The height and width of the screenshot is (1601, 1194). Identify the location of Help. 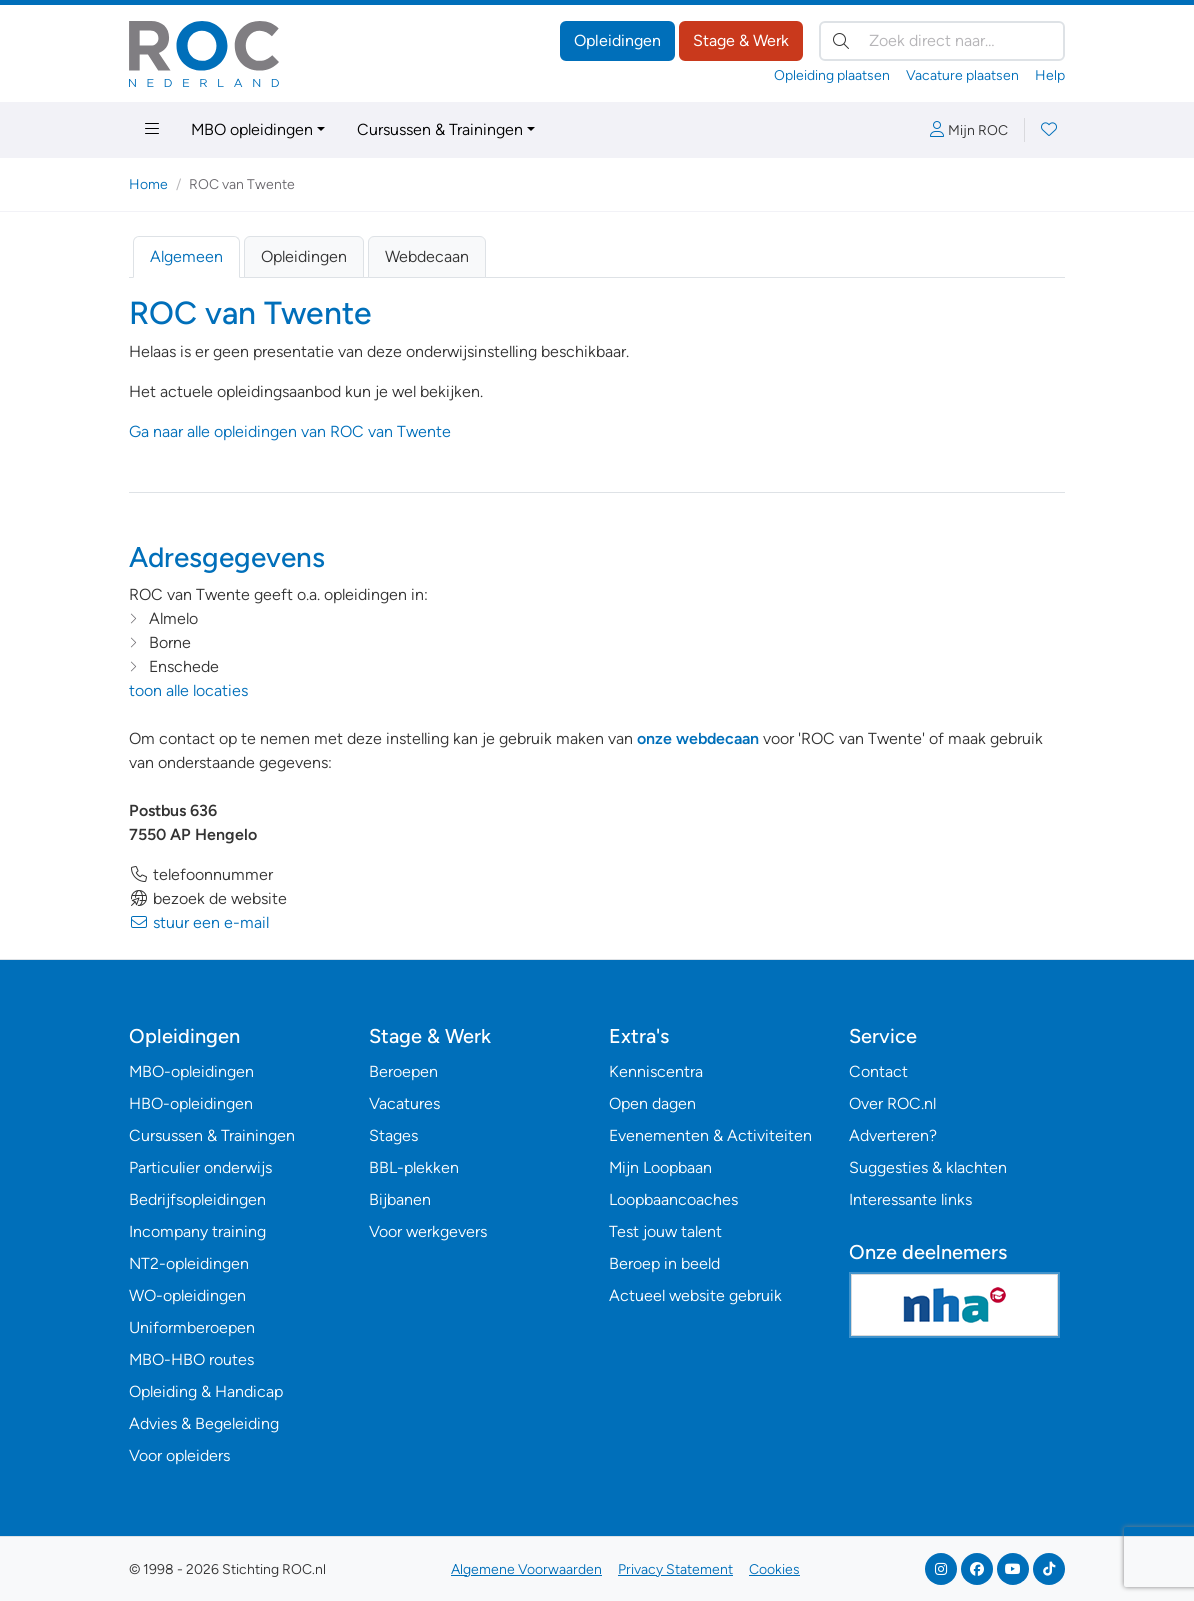
(1050, 75).